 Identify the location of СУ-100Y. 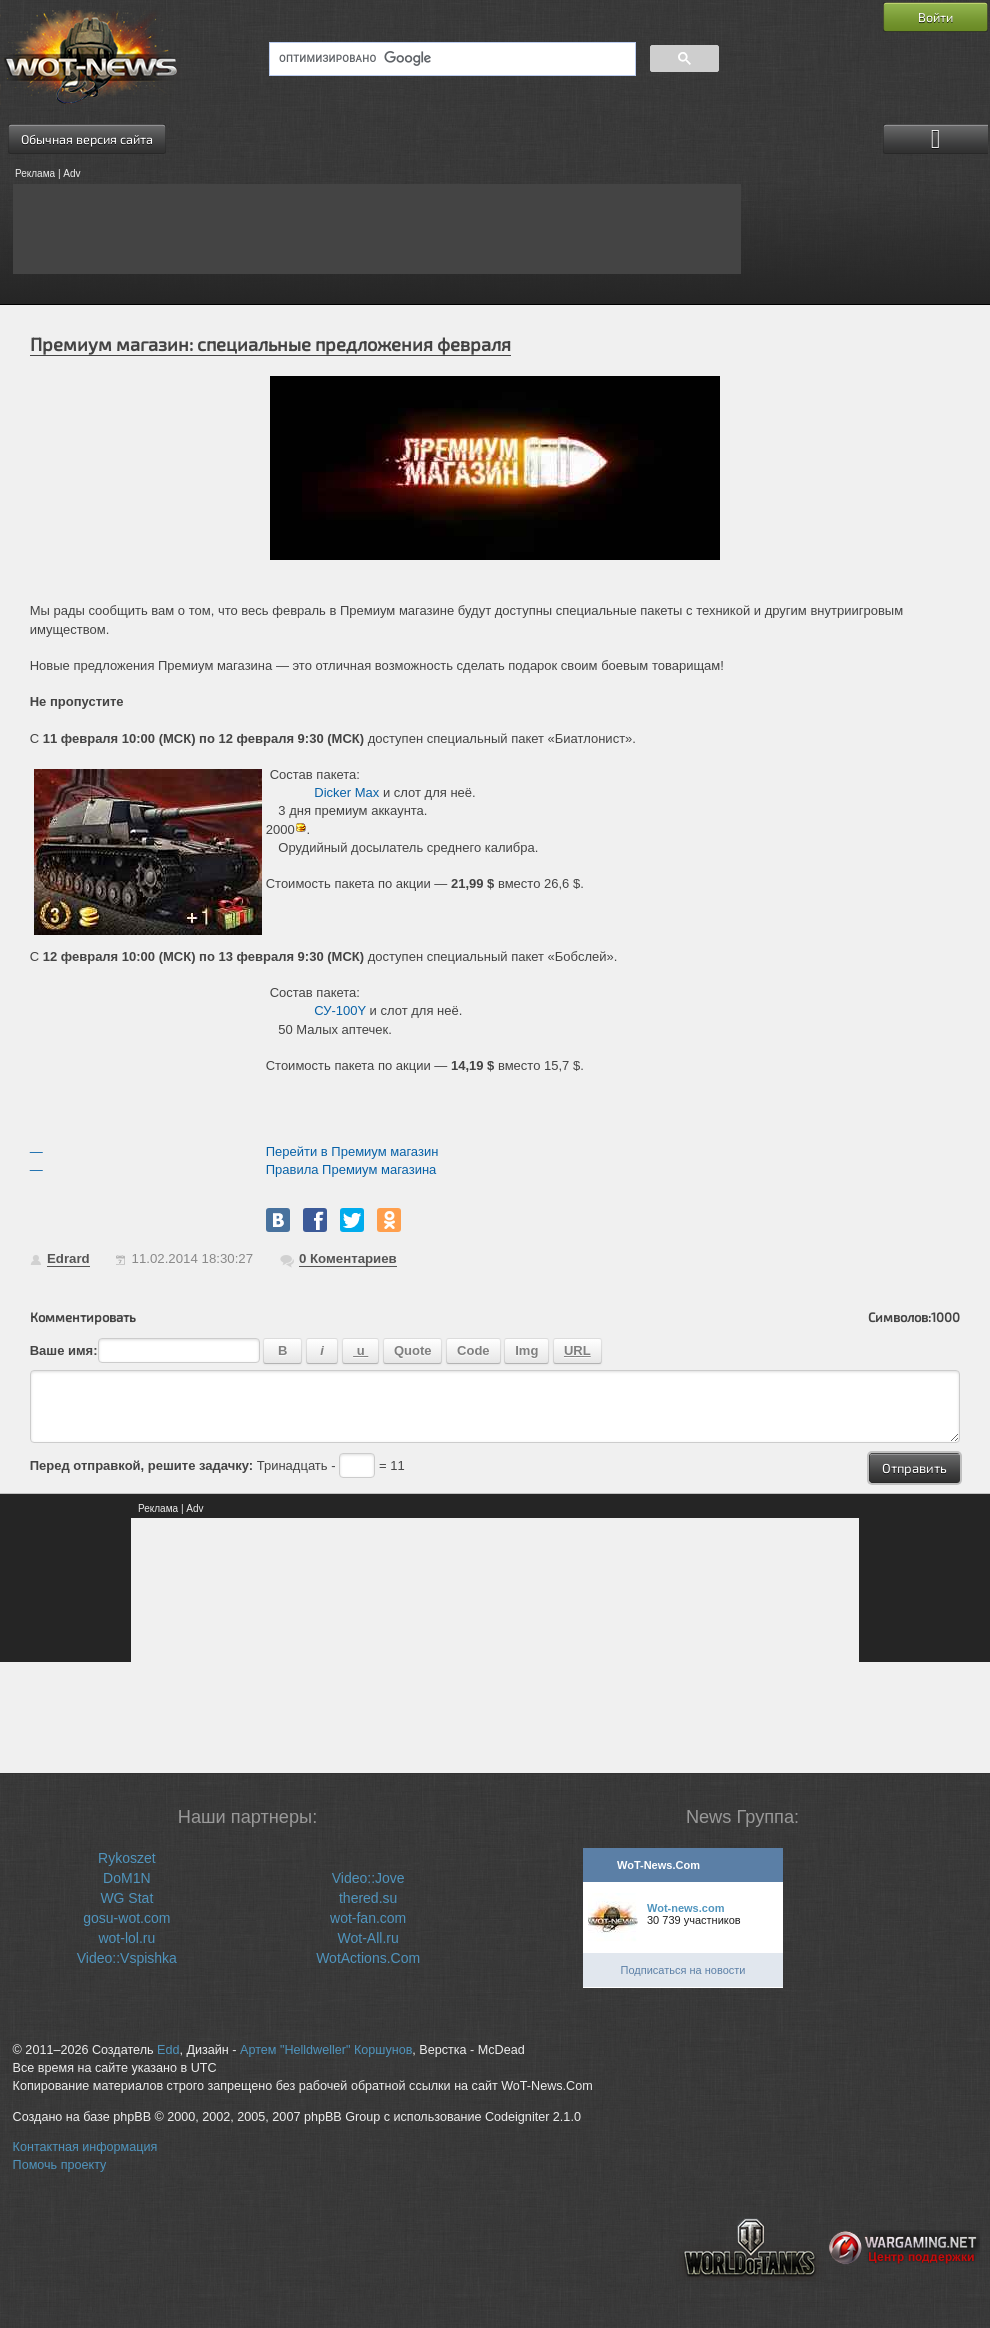
(340, 1010).